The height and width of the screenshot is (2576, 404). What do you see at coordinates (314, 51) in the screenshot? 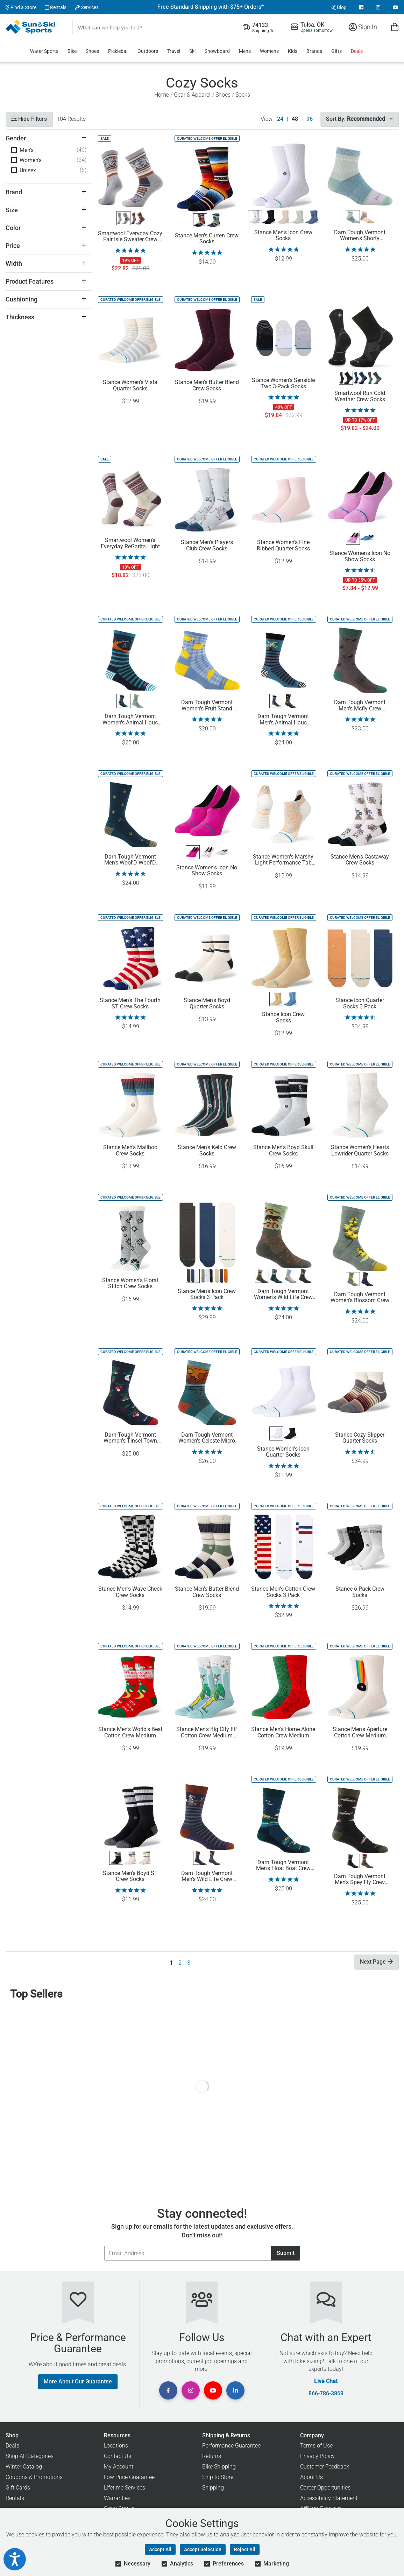
I see `Brands` at bounding box center [314, 51].